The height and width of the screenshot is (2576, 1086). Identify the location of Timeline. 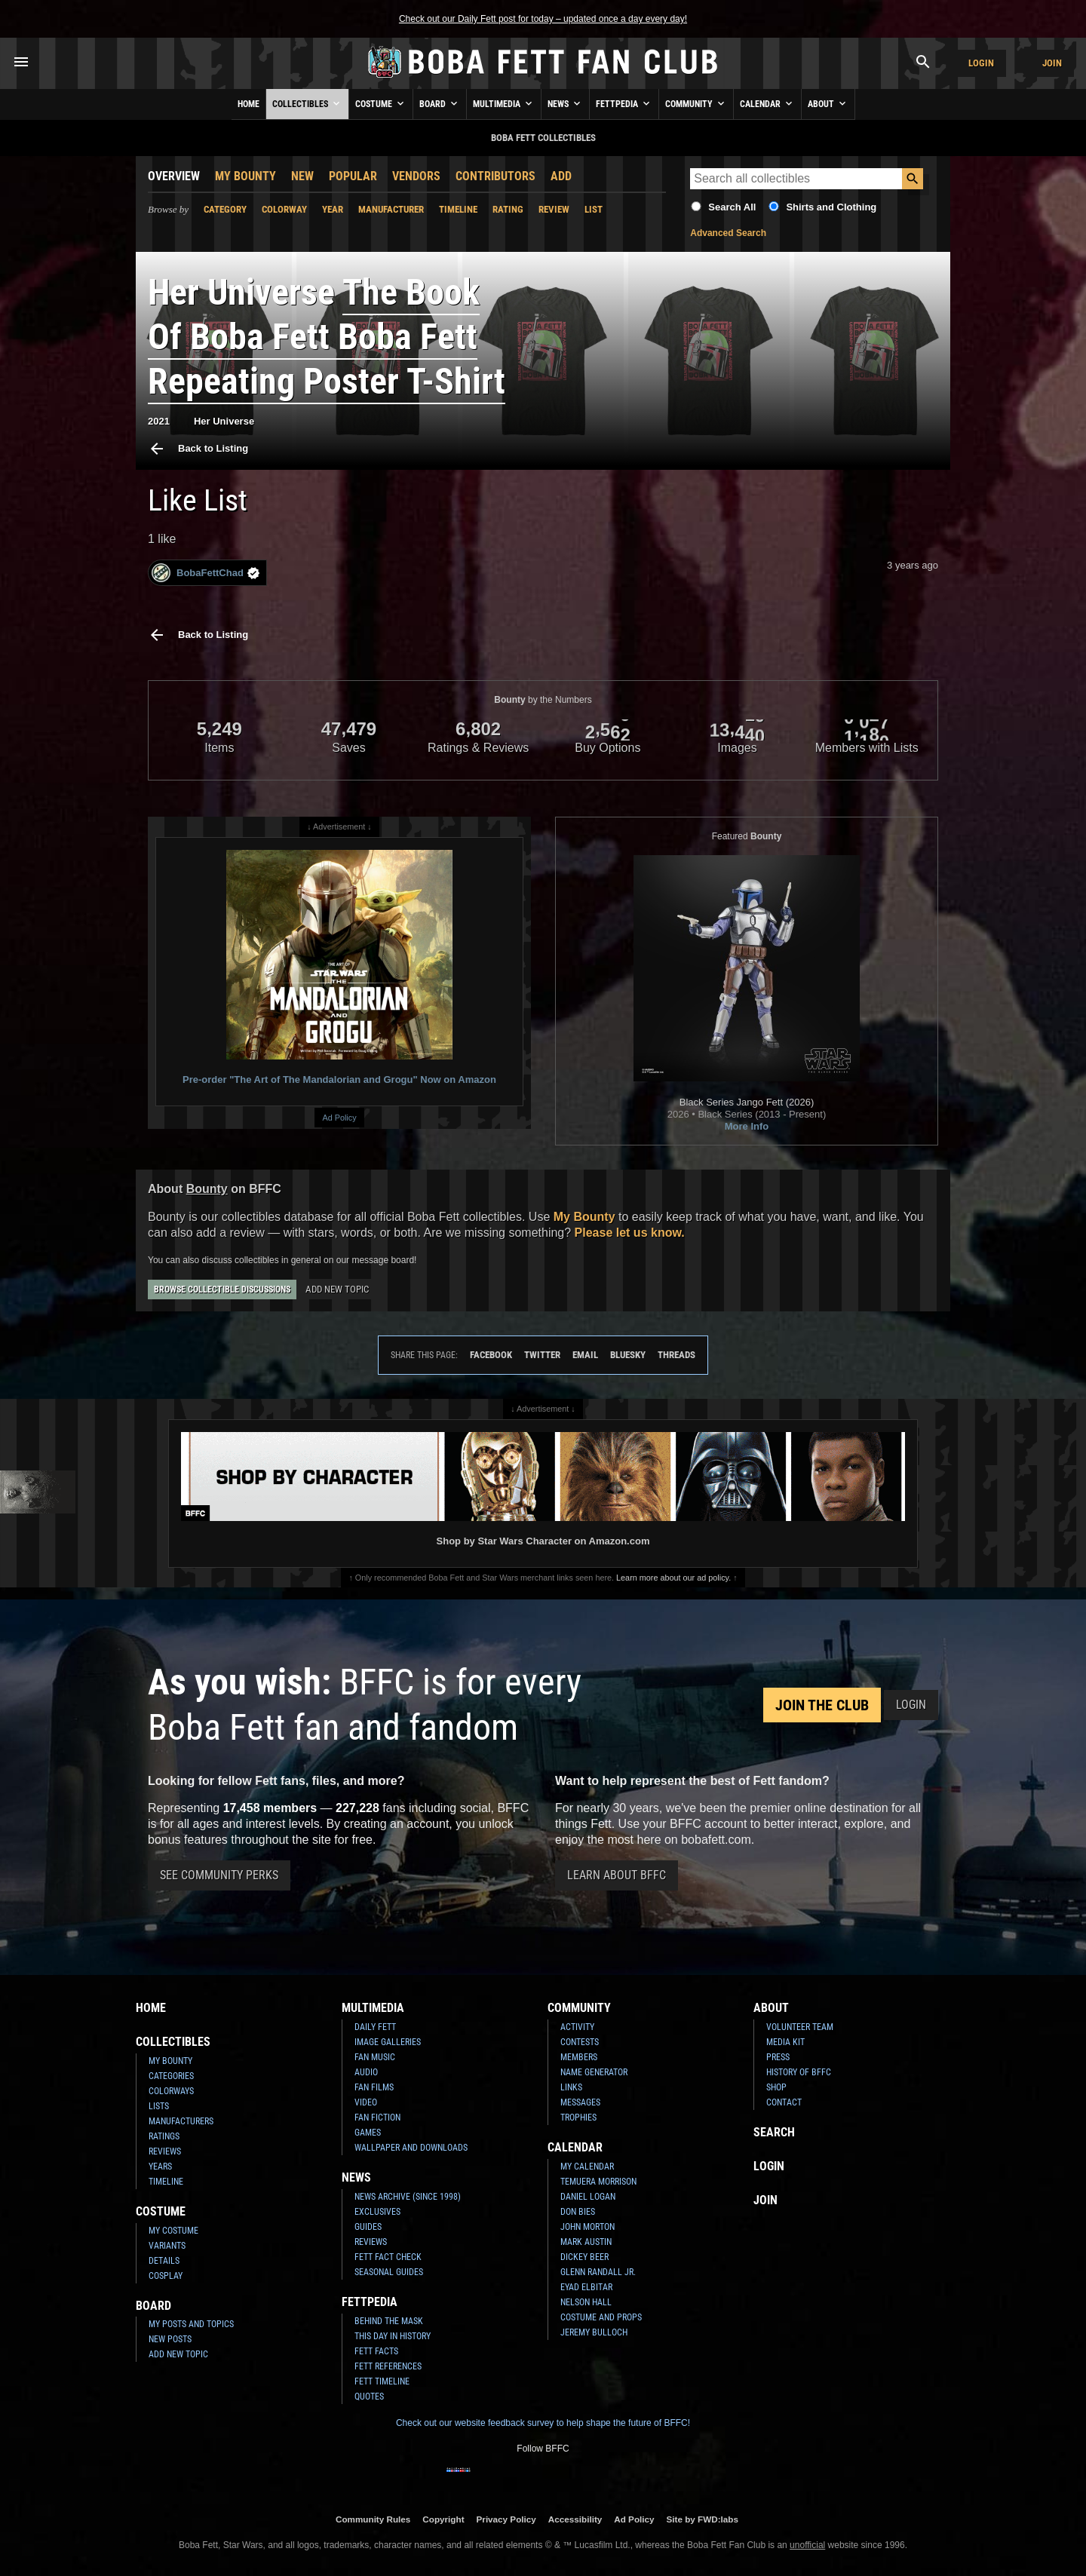
(458, 209).